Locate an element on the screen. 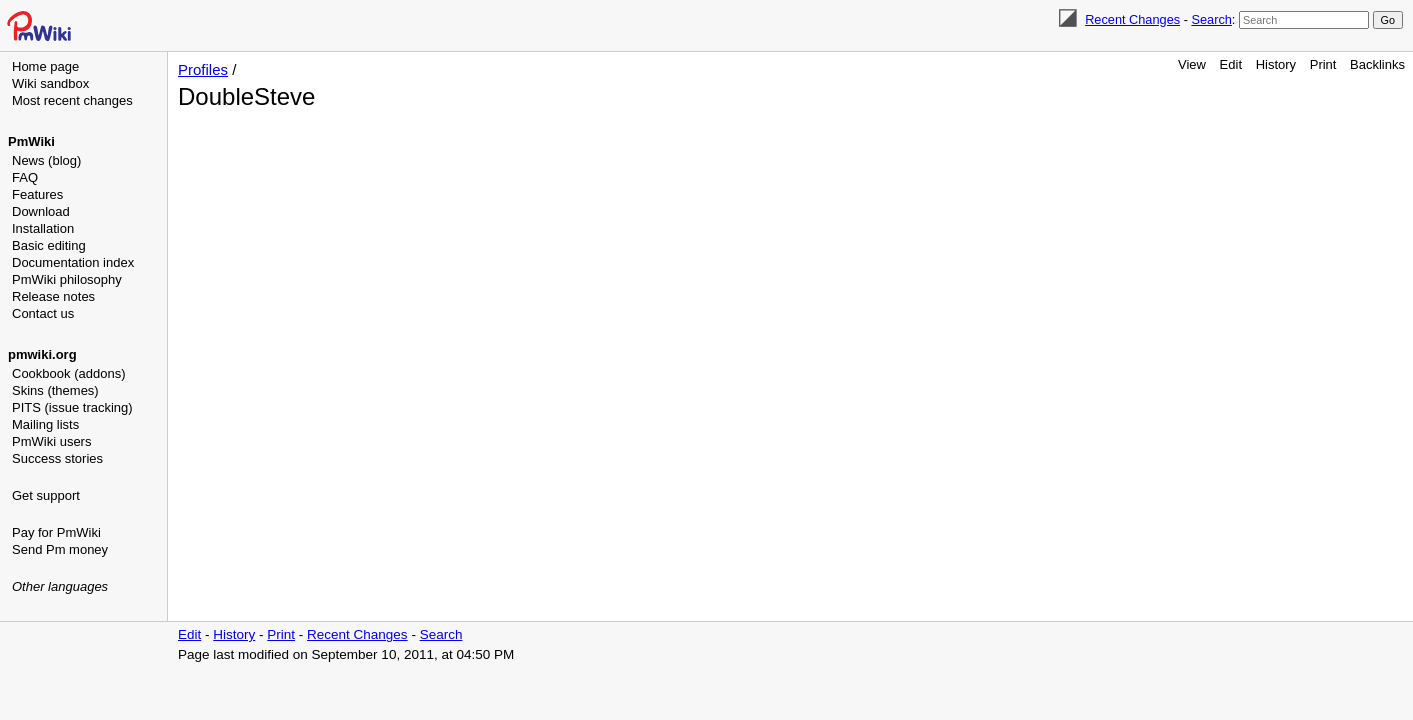 This screenshot has height=720, width=1413. Other languages is located at coordinates (60, 586).